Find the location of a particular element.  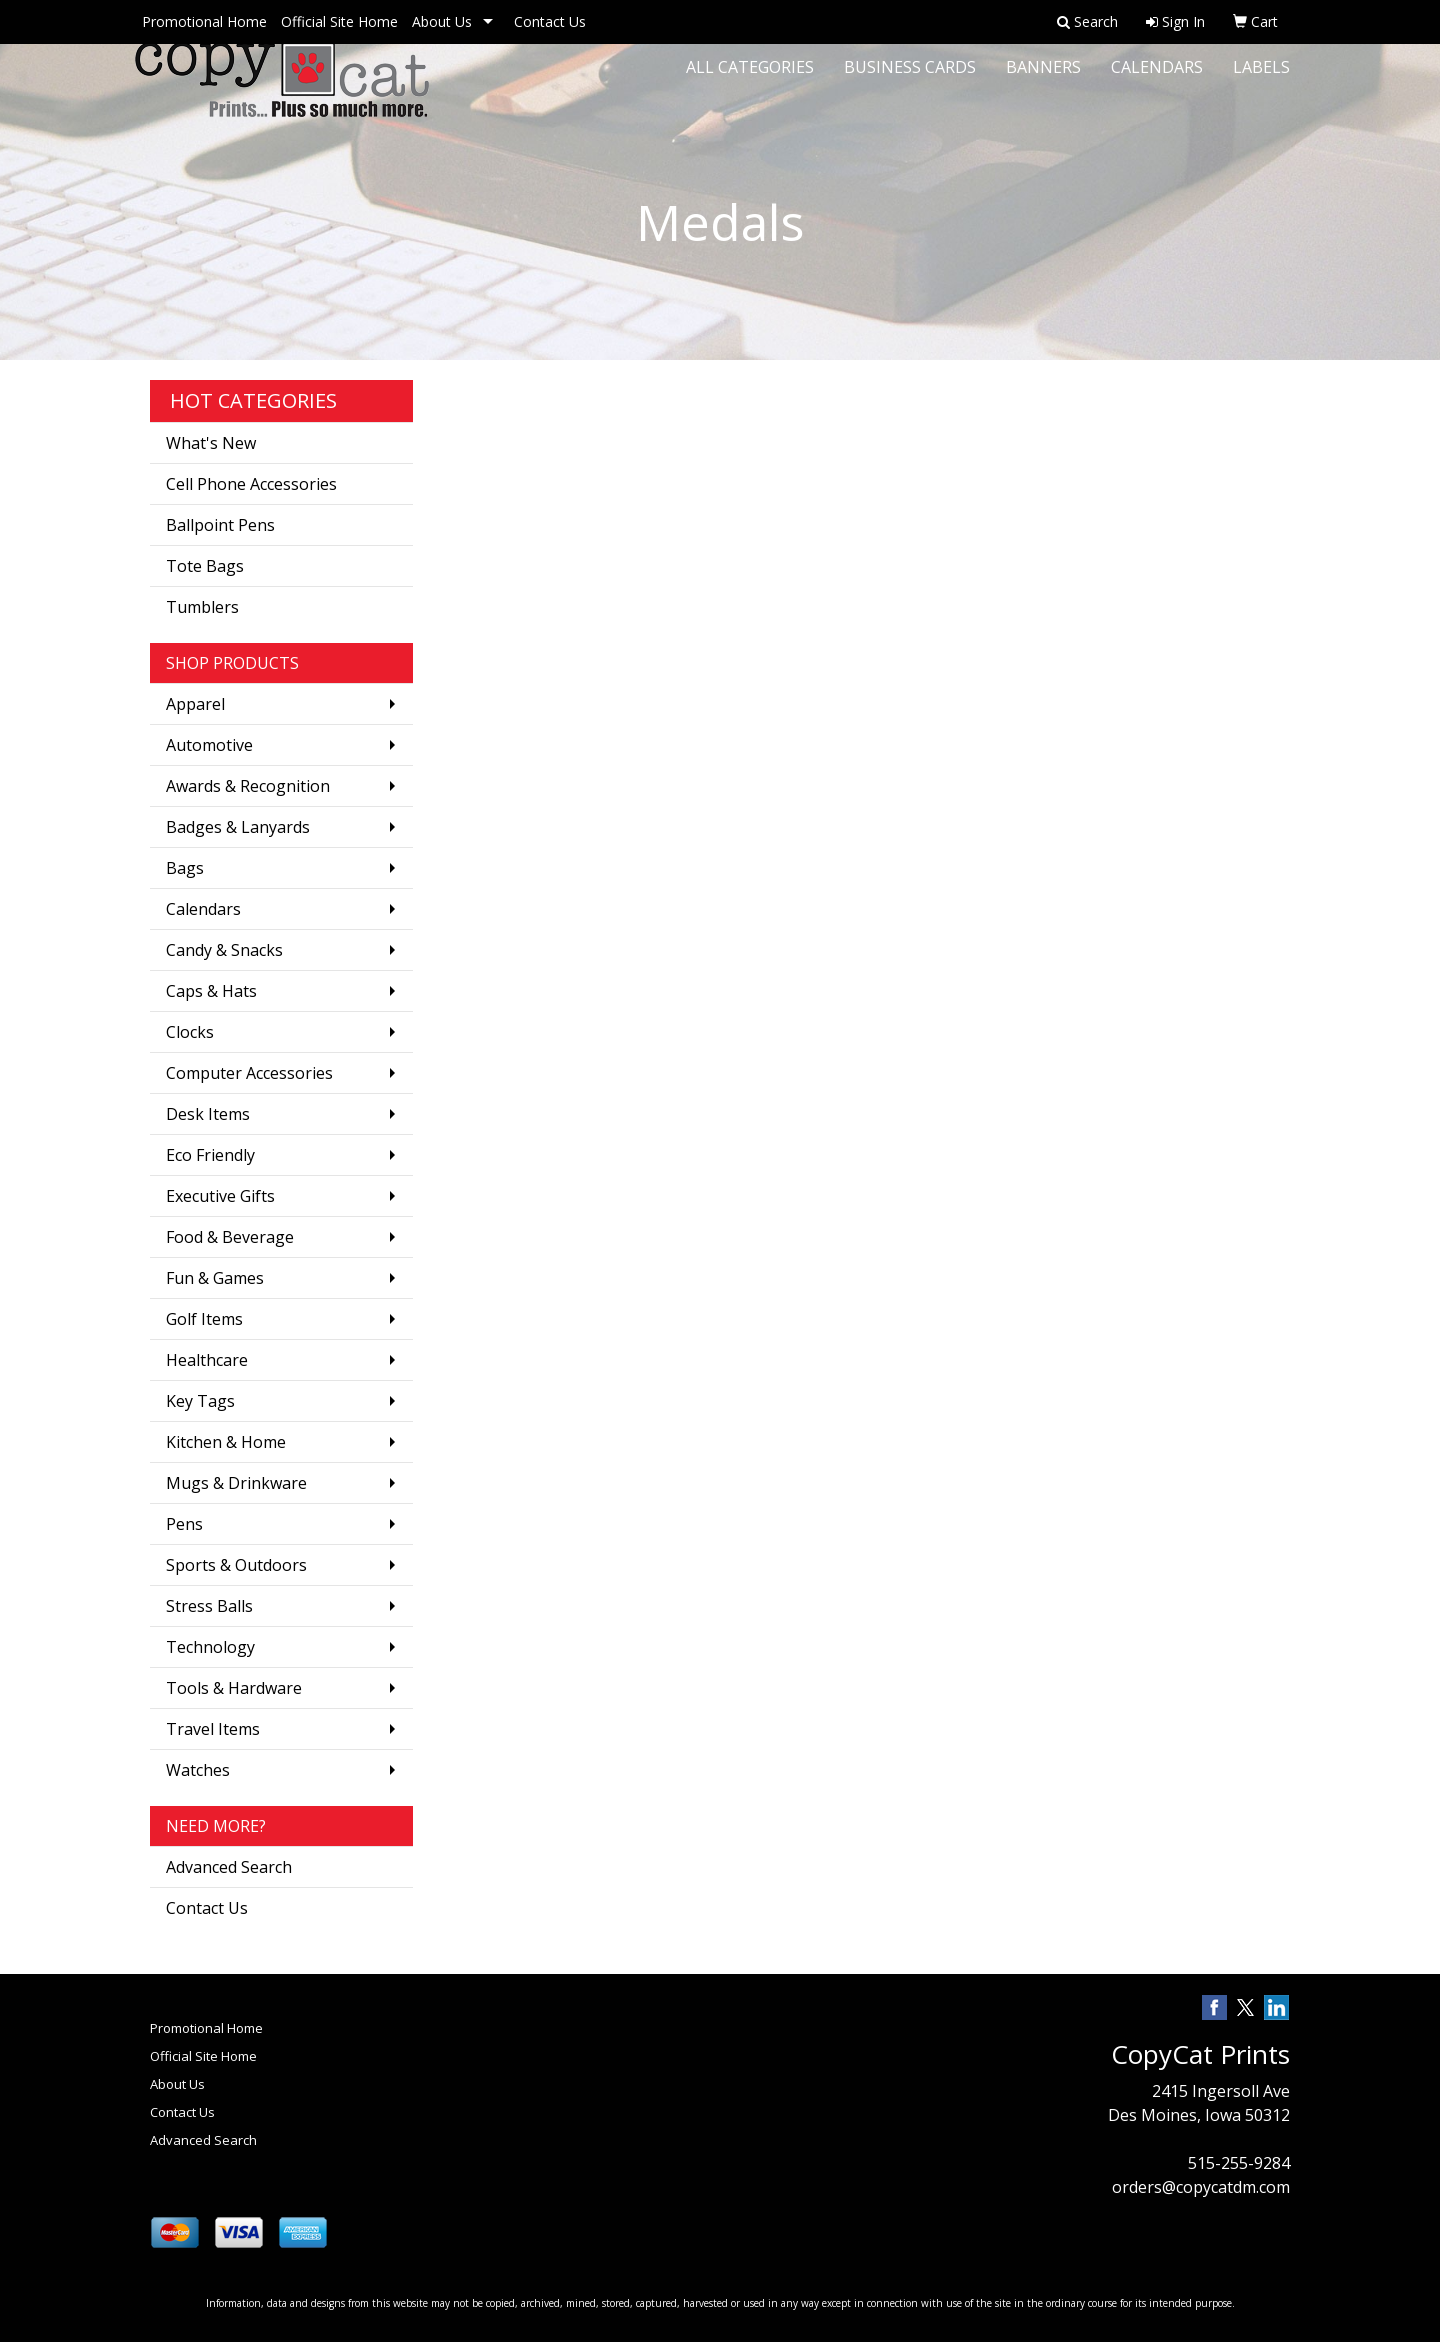

515-255-9284 is located at coordinates (1239, 2163).